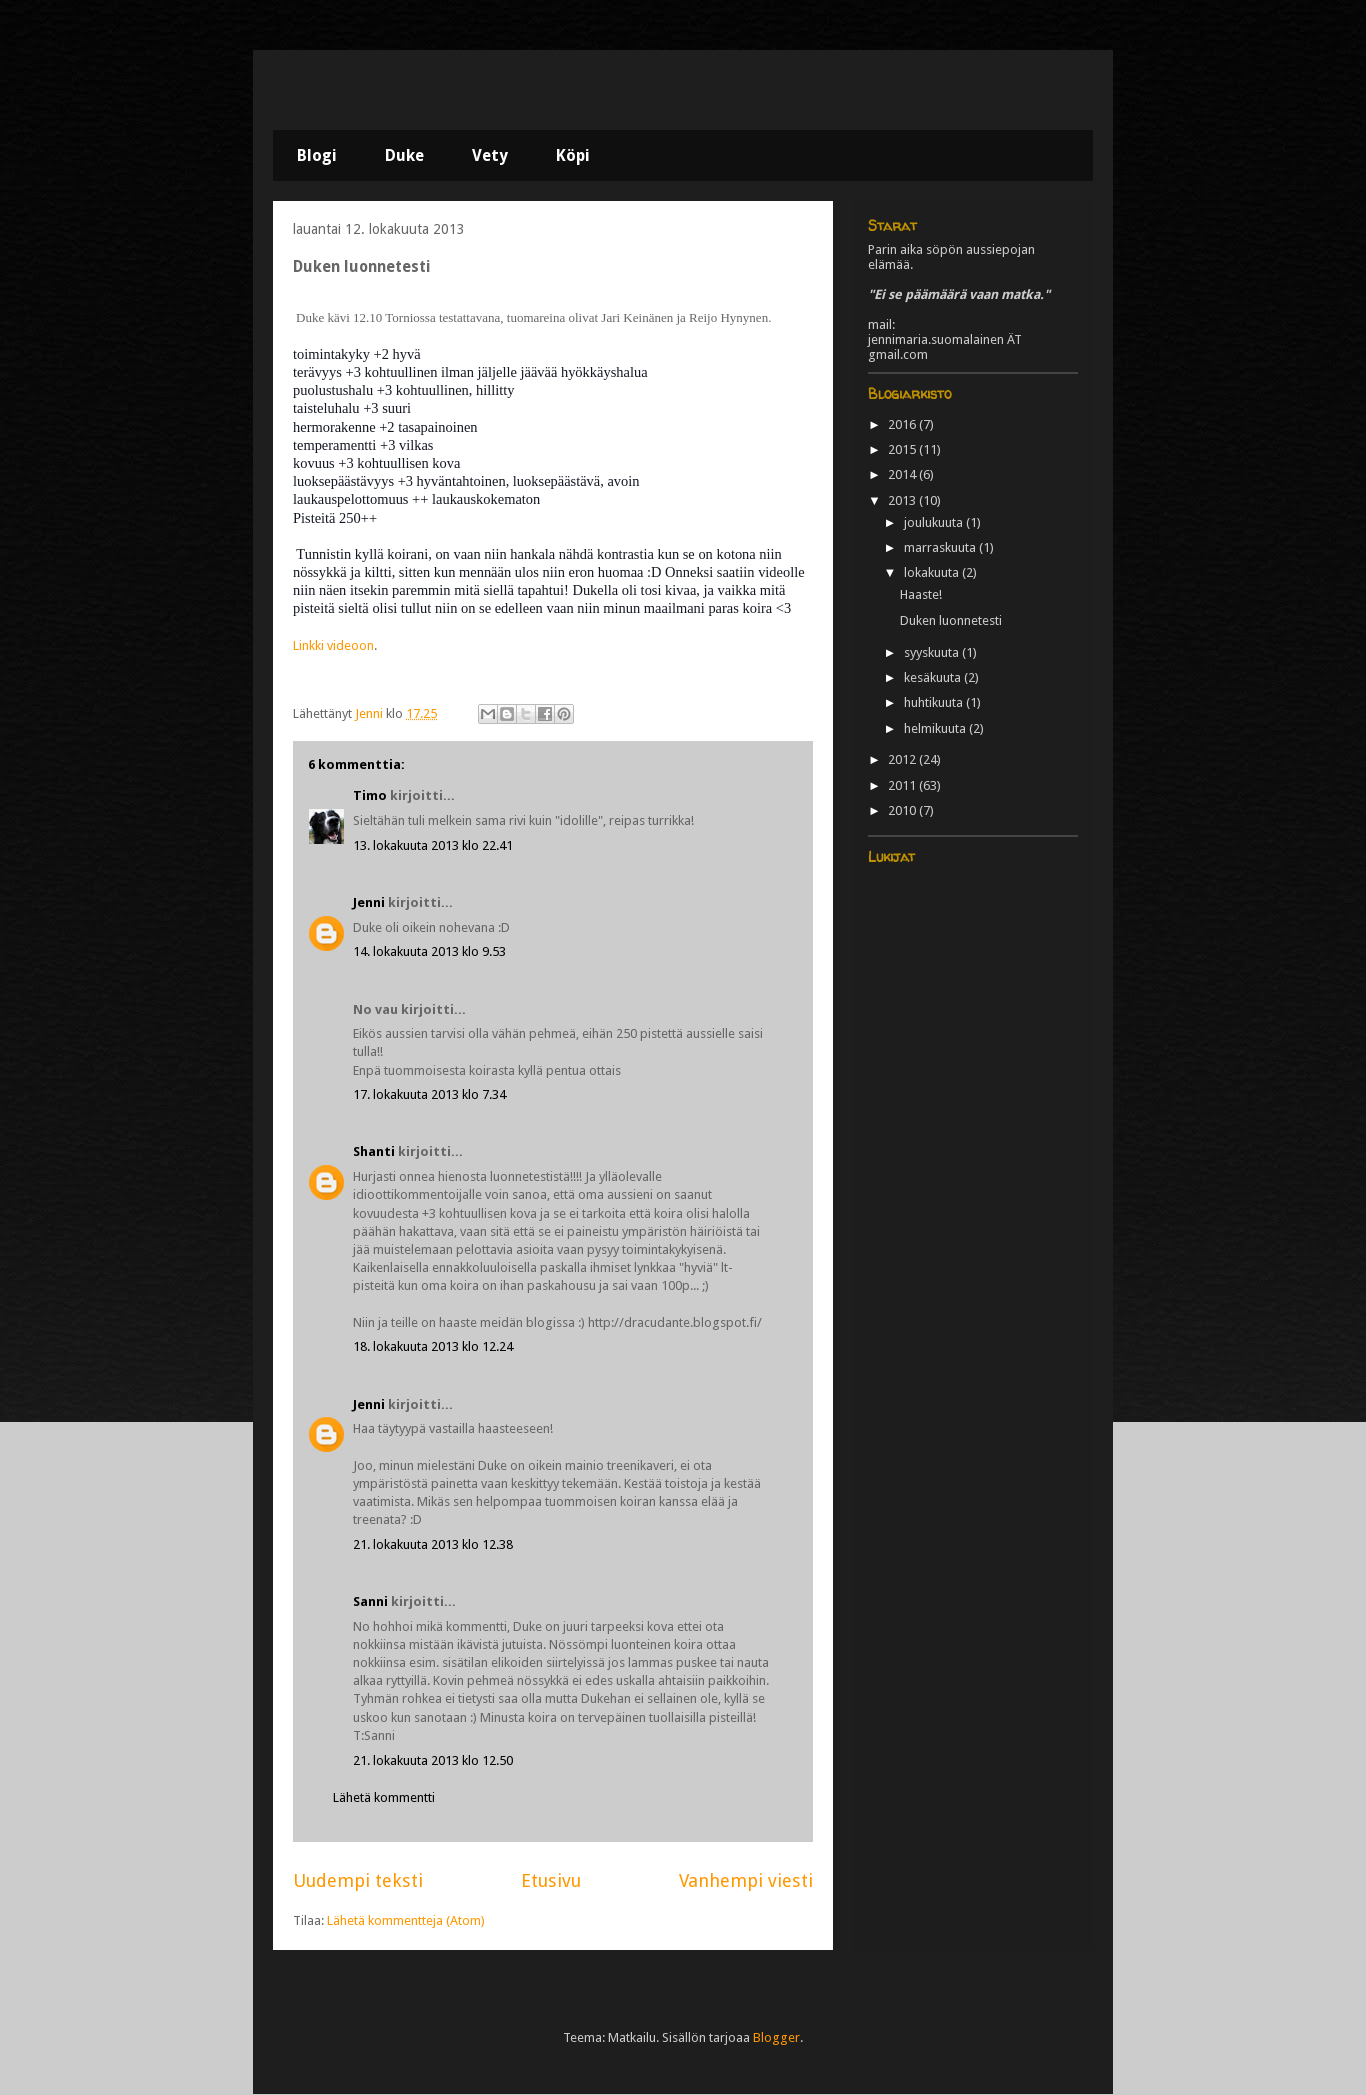 The height and width of the screenshot is (2095, 1366). I want to click on kesäkuuta, so click(934, 677).